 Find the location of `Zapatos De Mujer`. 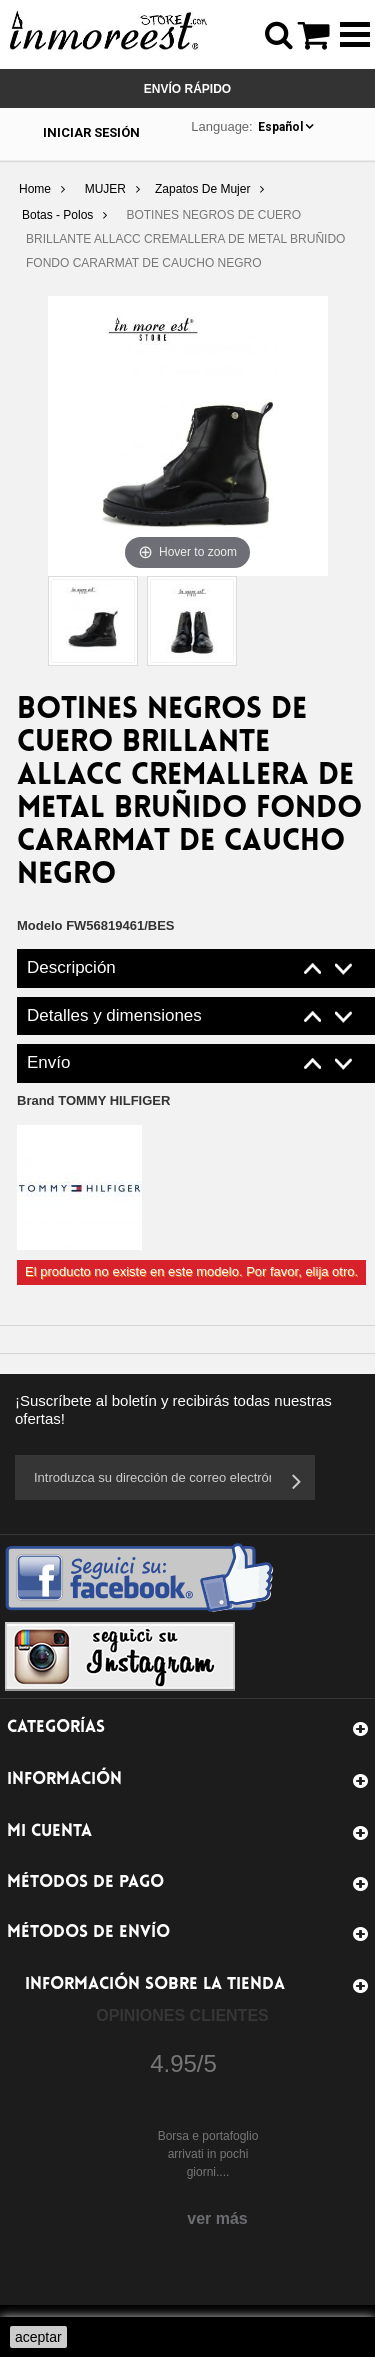

Zapatos De Mujer is located at coordinates (202, 189).